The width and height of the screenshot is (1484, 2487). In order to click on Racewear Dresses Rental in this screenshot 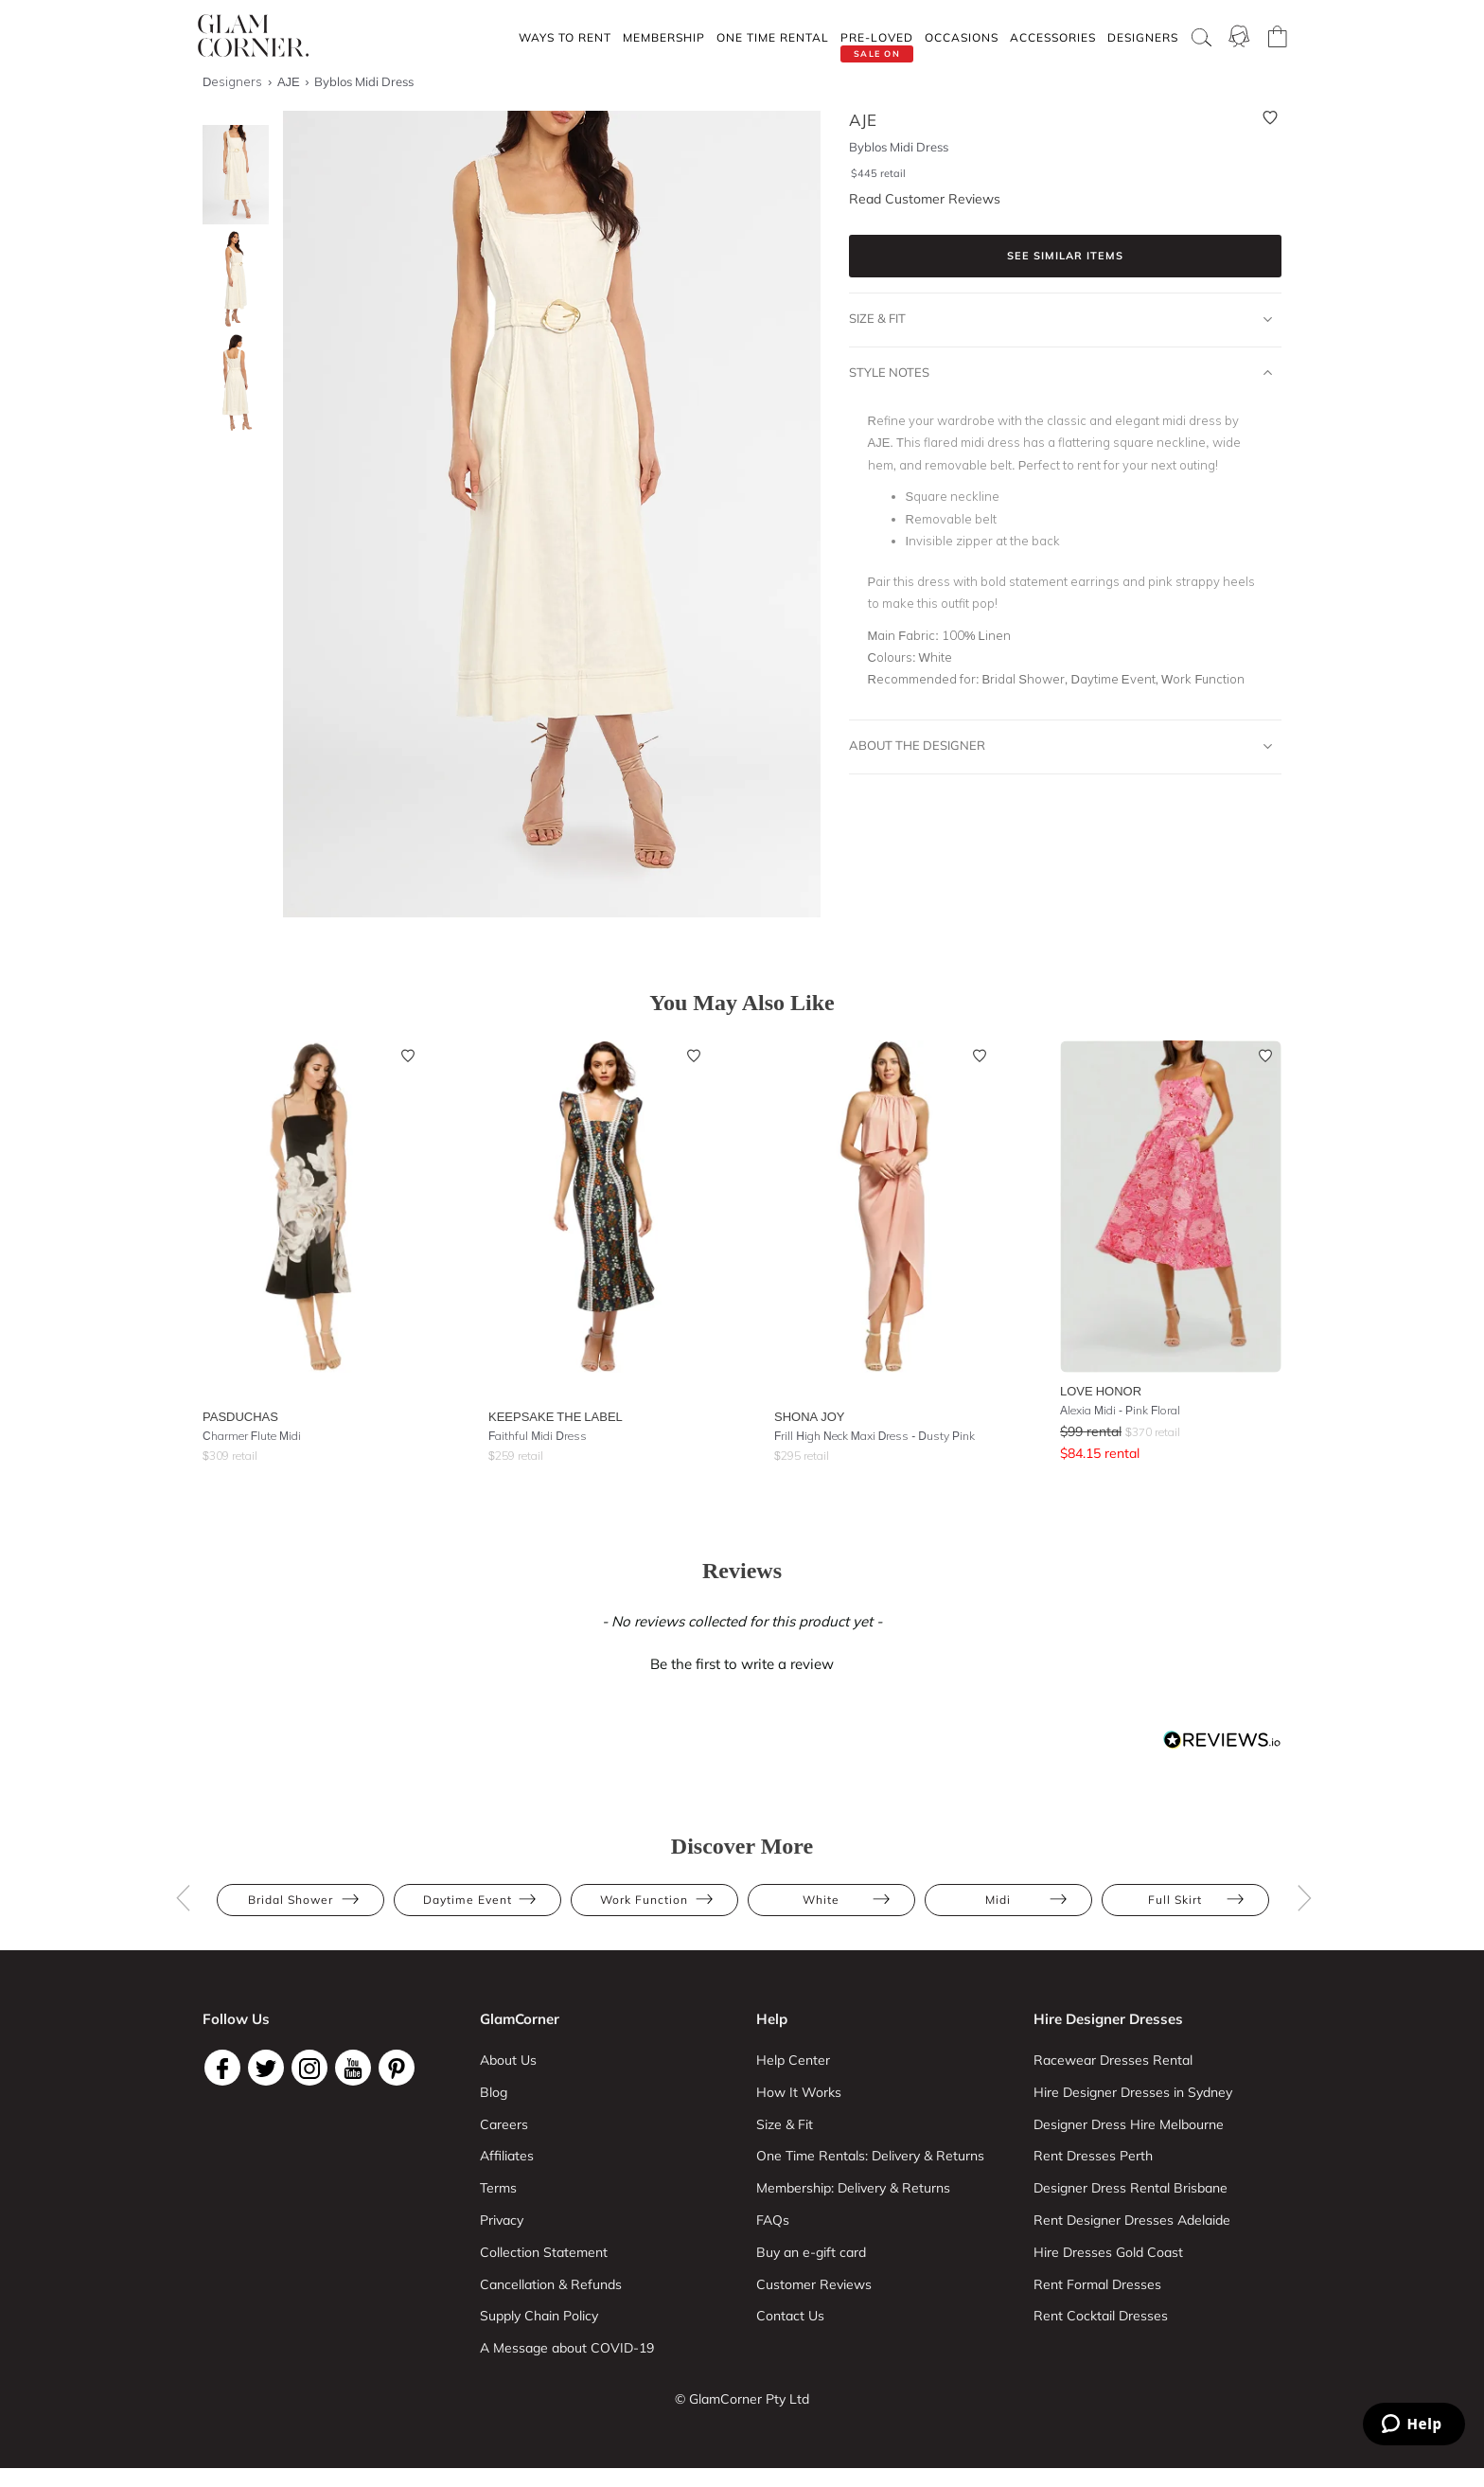, I will do `click(1113, 2060)`.